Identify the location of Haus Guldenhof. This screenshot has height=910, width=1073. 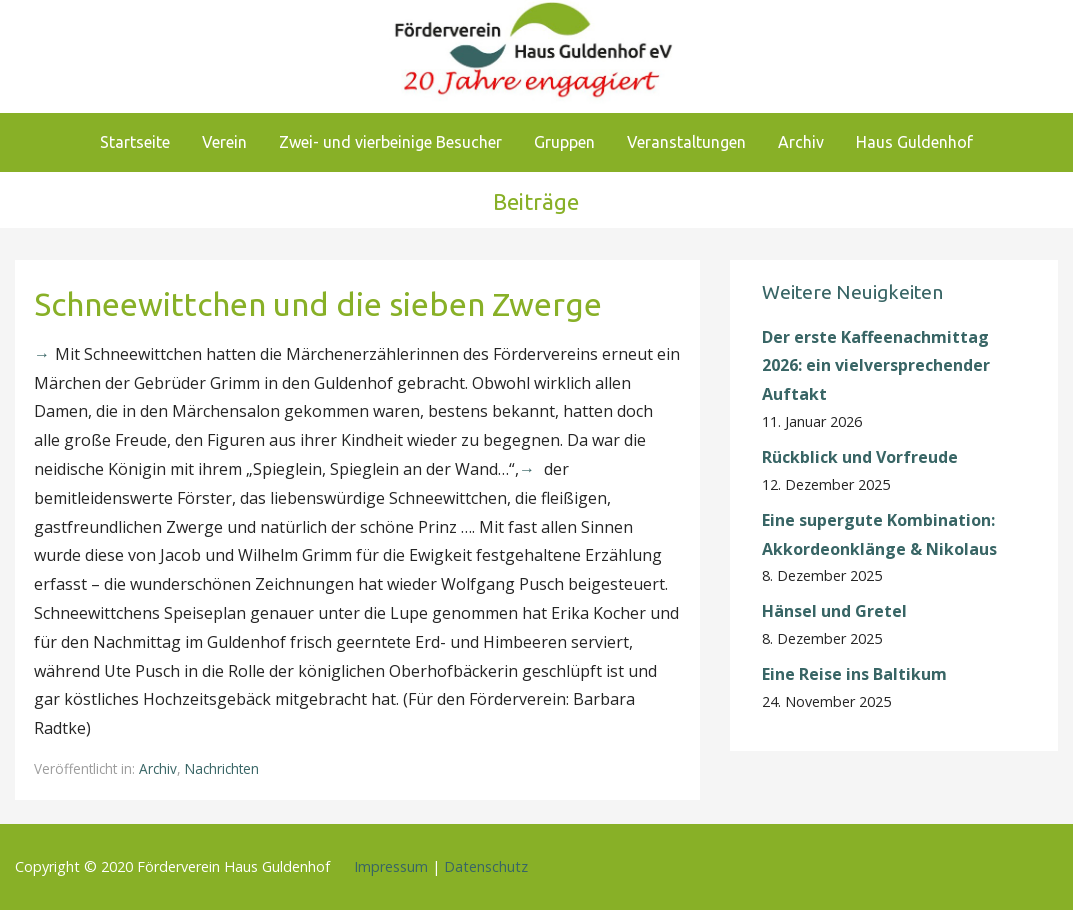
(914, 142).